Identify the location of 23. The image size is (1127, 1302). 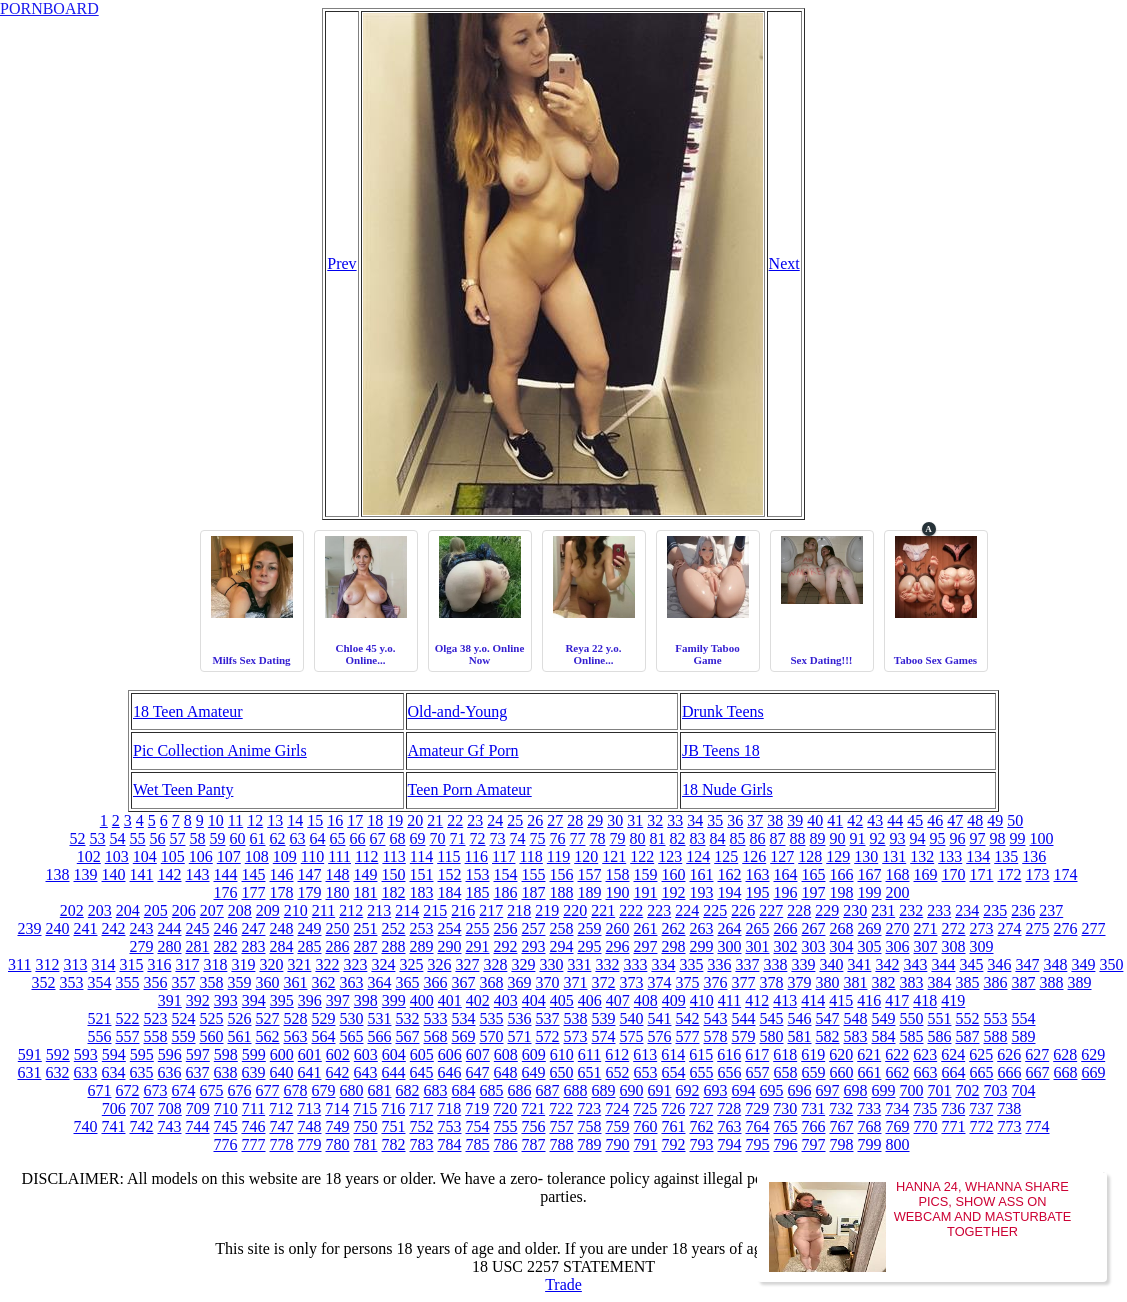
(475, 820).